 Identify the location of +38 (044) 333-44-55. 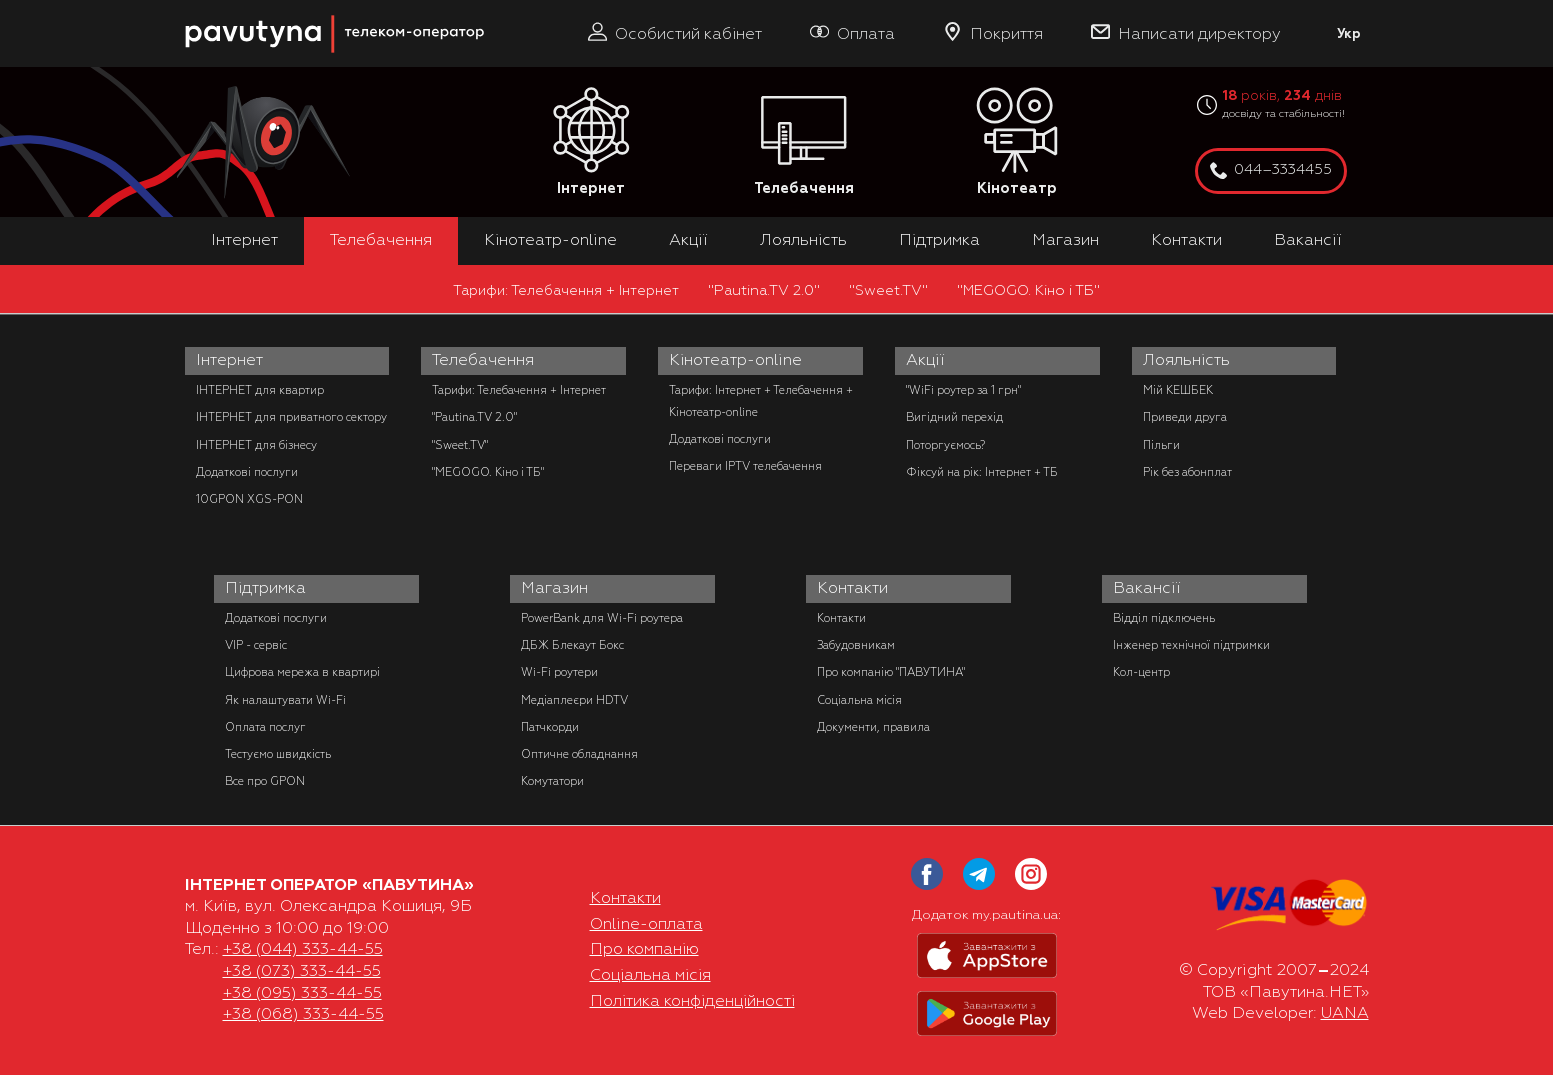
(303, 949).